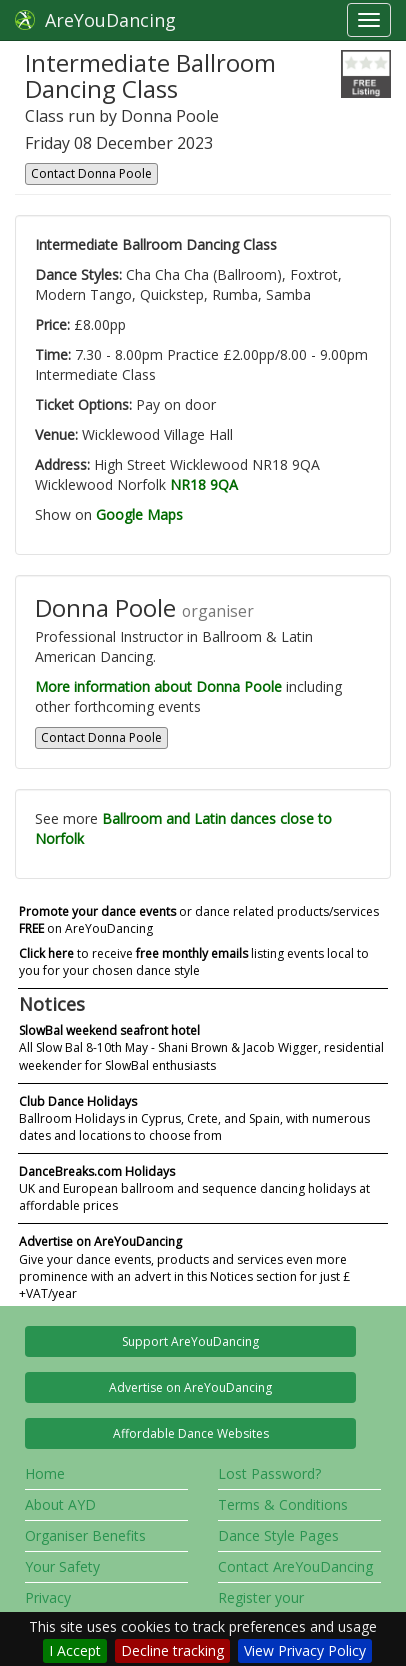 The width and height of the screenshot is (406, 1666). Describe the element at coordinates (269, 1473) in the screenshot. I see `Lost Password?` at that location.